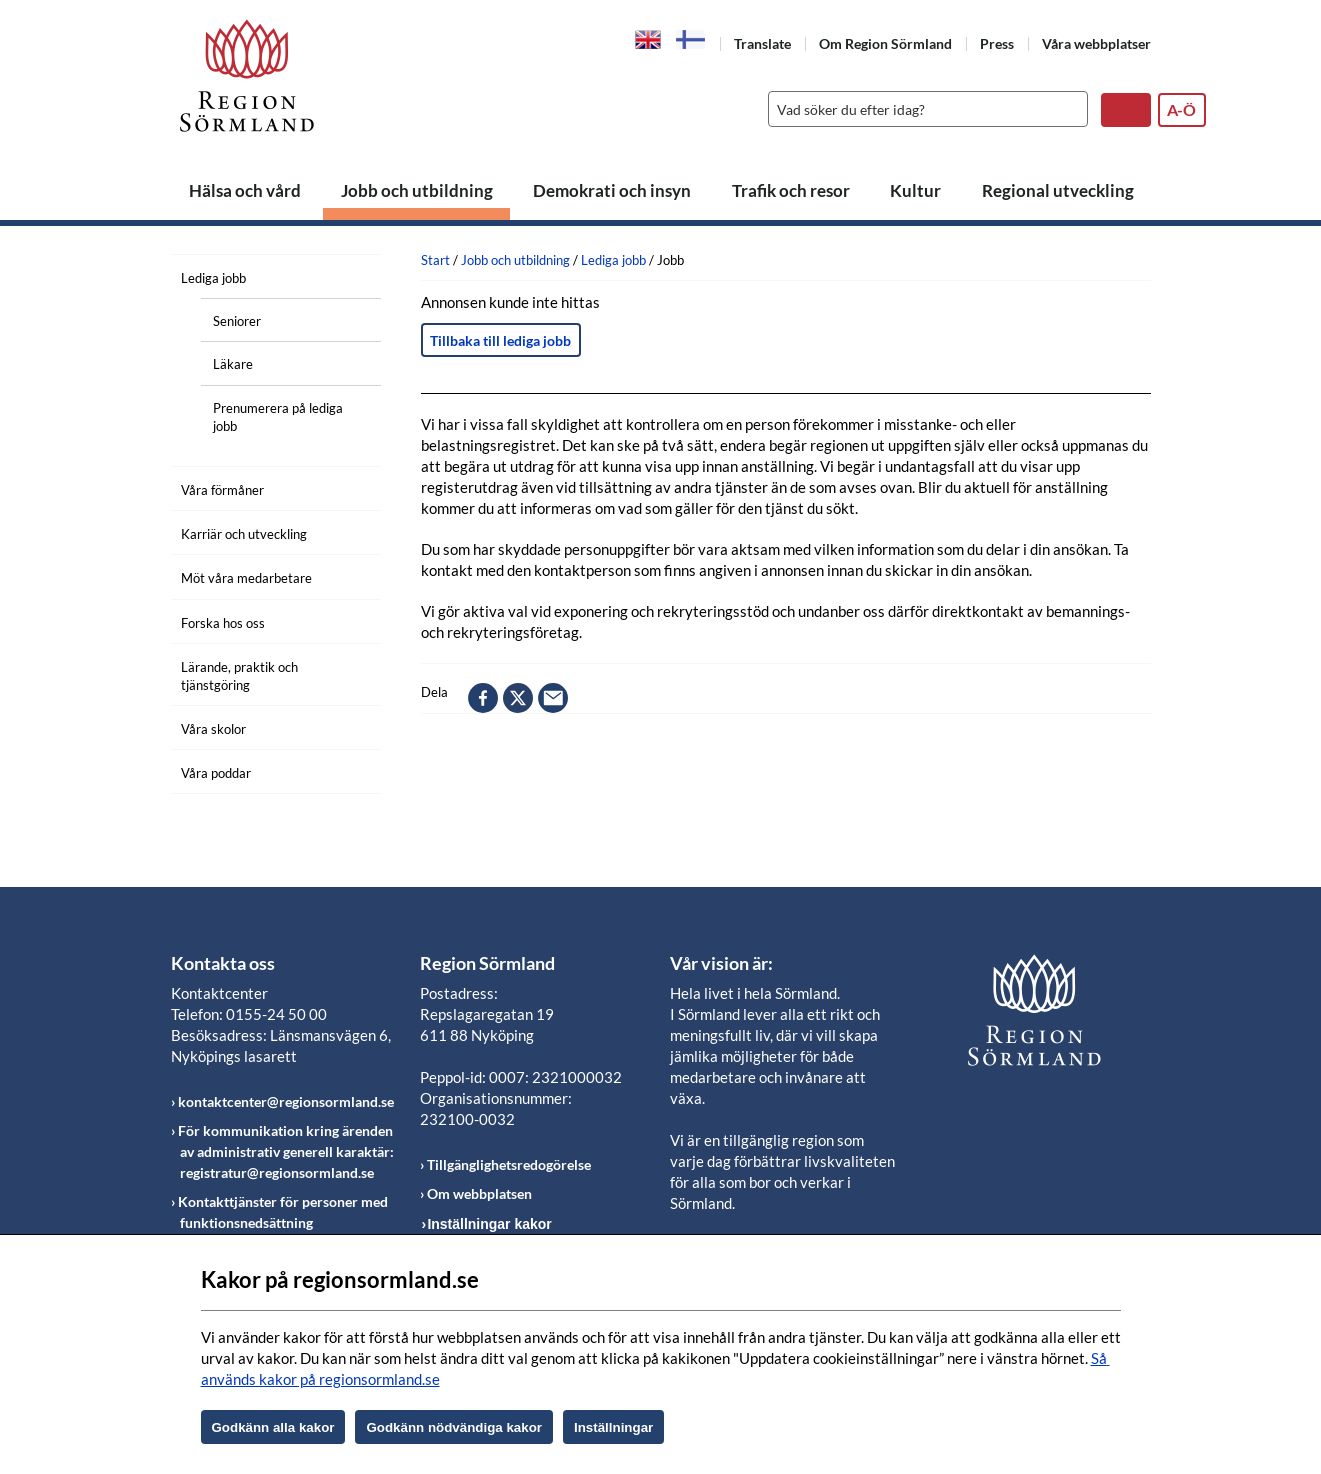 This screenshot has height=1474, width=1321. What do you see at coordinates (239, 676) in the screenshot?
I see `Lärande, praktik och tjänstgöring` at bounding box center [239, 676].